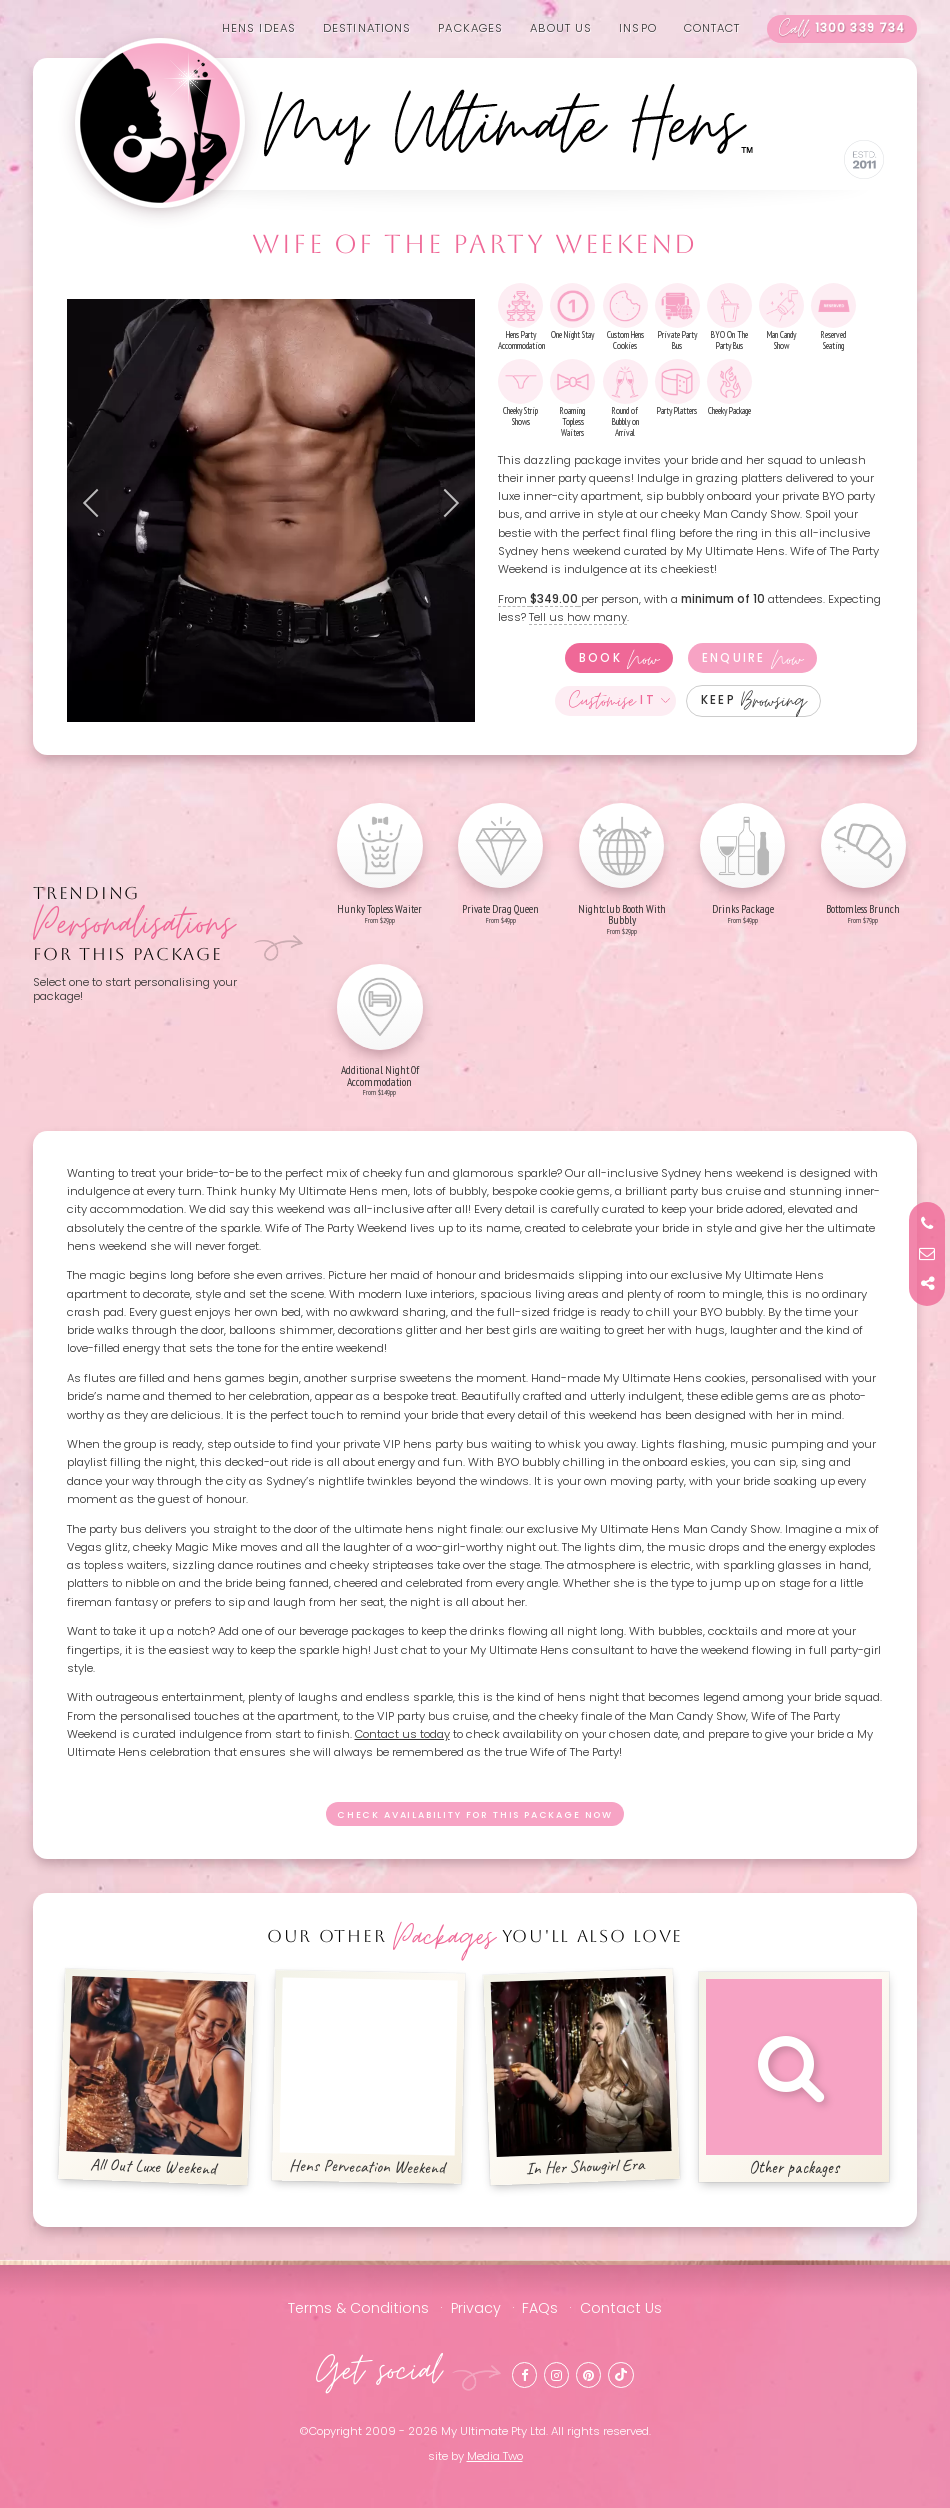 The width and height of the screenshot is (950, 2508). What do you see at coordinates (445, 503) in the screenshot?
I see `Next` at bounding box center [445, 503].